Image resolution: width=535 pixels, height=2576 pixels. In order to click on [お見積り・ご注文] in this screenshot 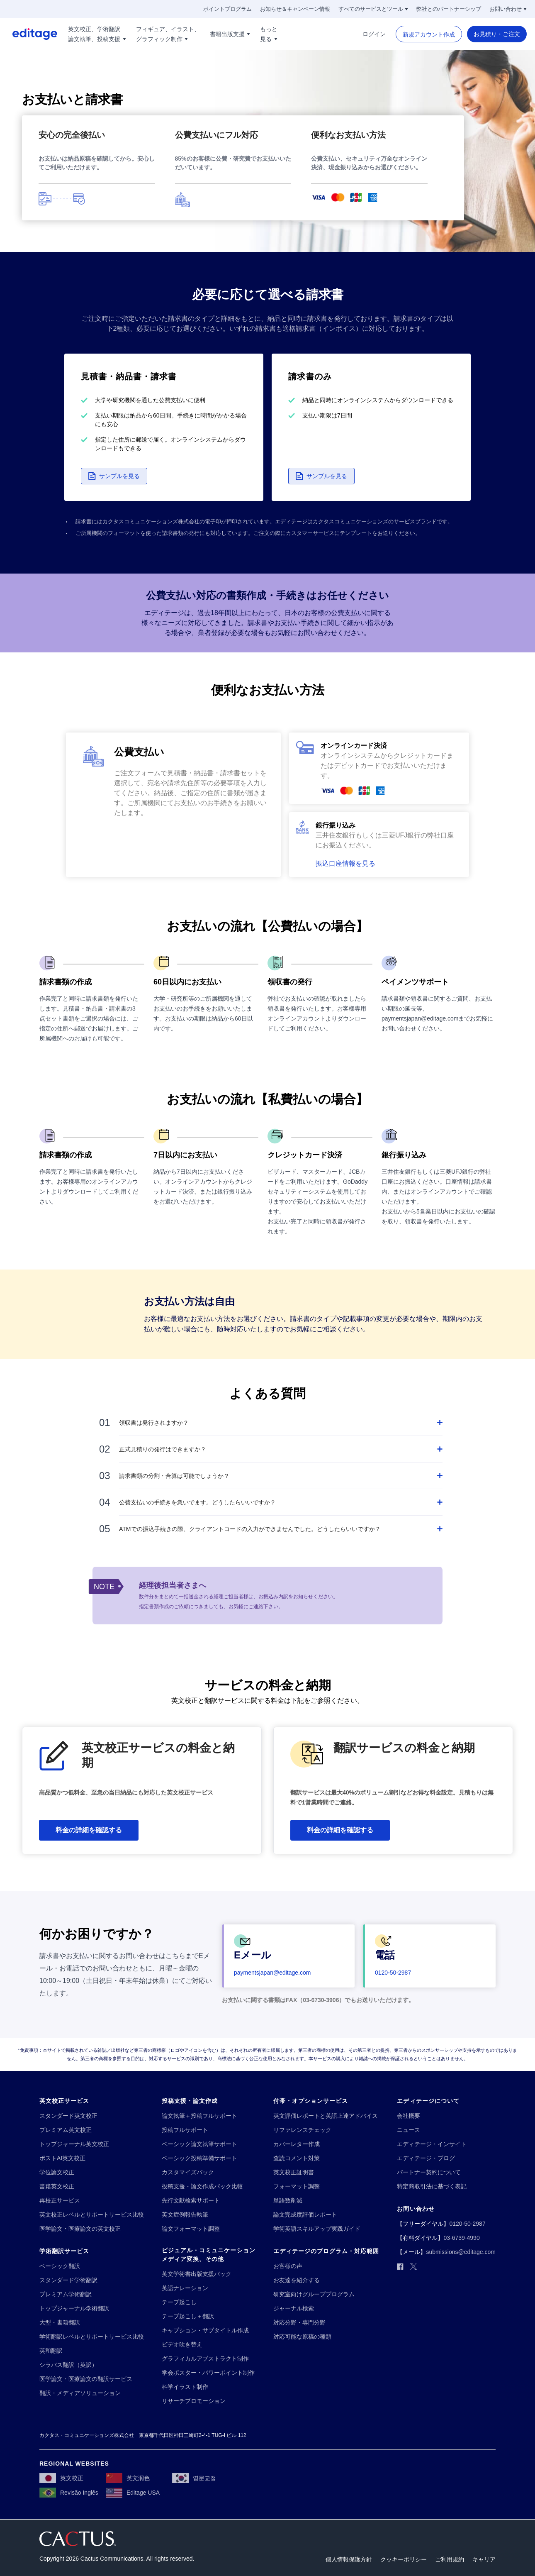, I will do `click(497, 34)`.